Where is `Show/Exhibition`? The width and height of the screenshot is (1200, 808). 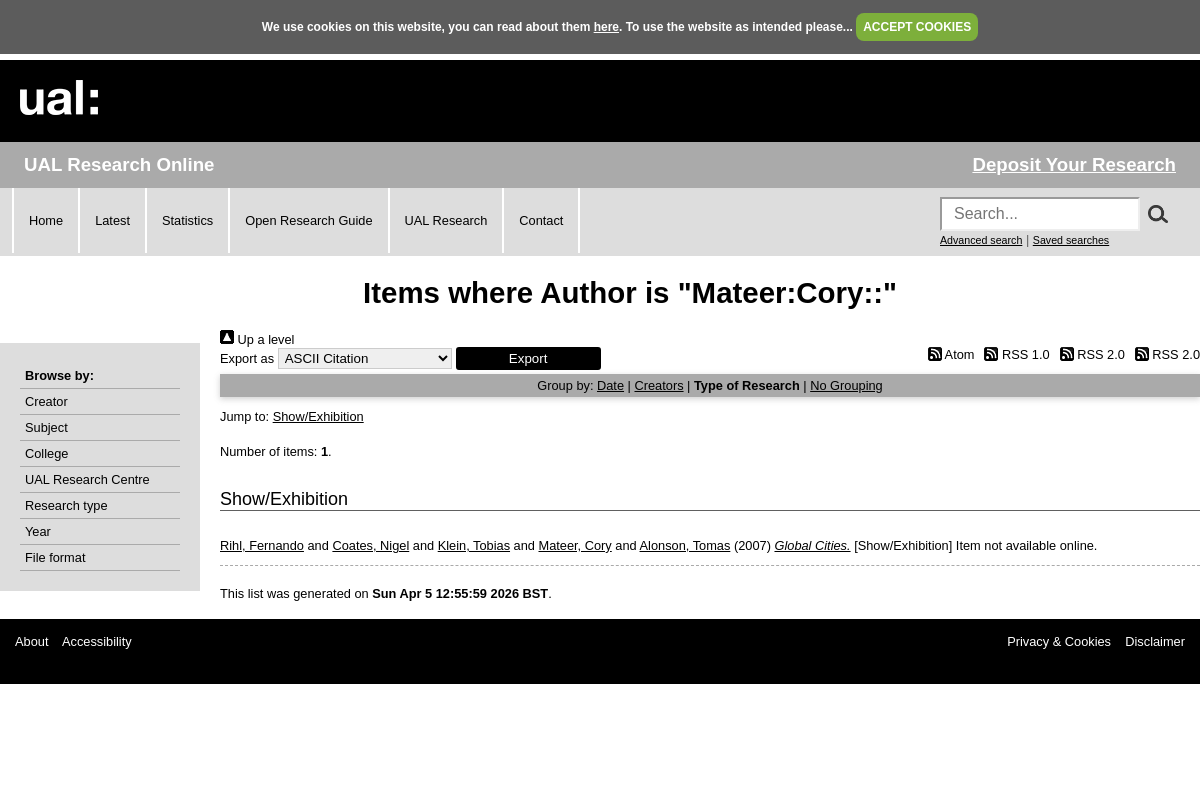 Show/Exhibition is located at coordinates (318, 416).